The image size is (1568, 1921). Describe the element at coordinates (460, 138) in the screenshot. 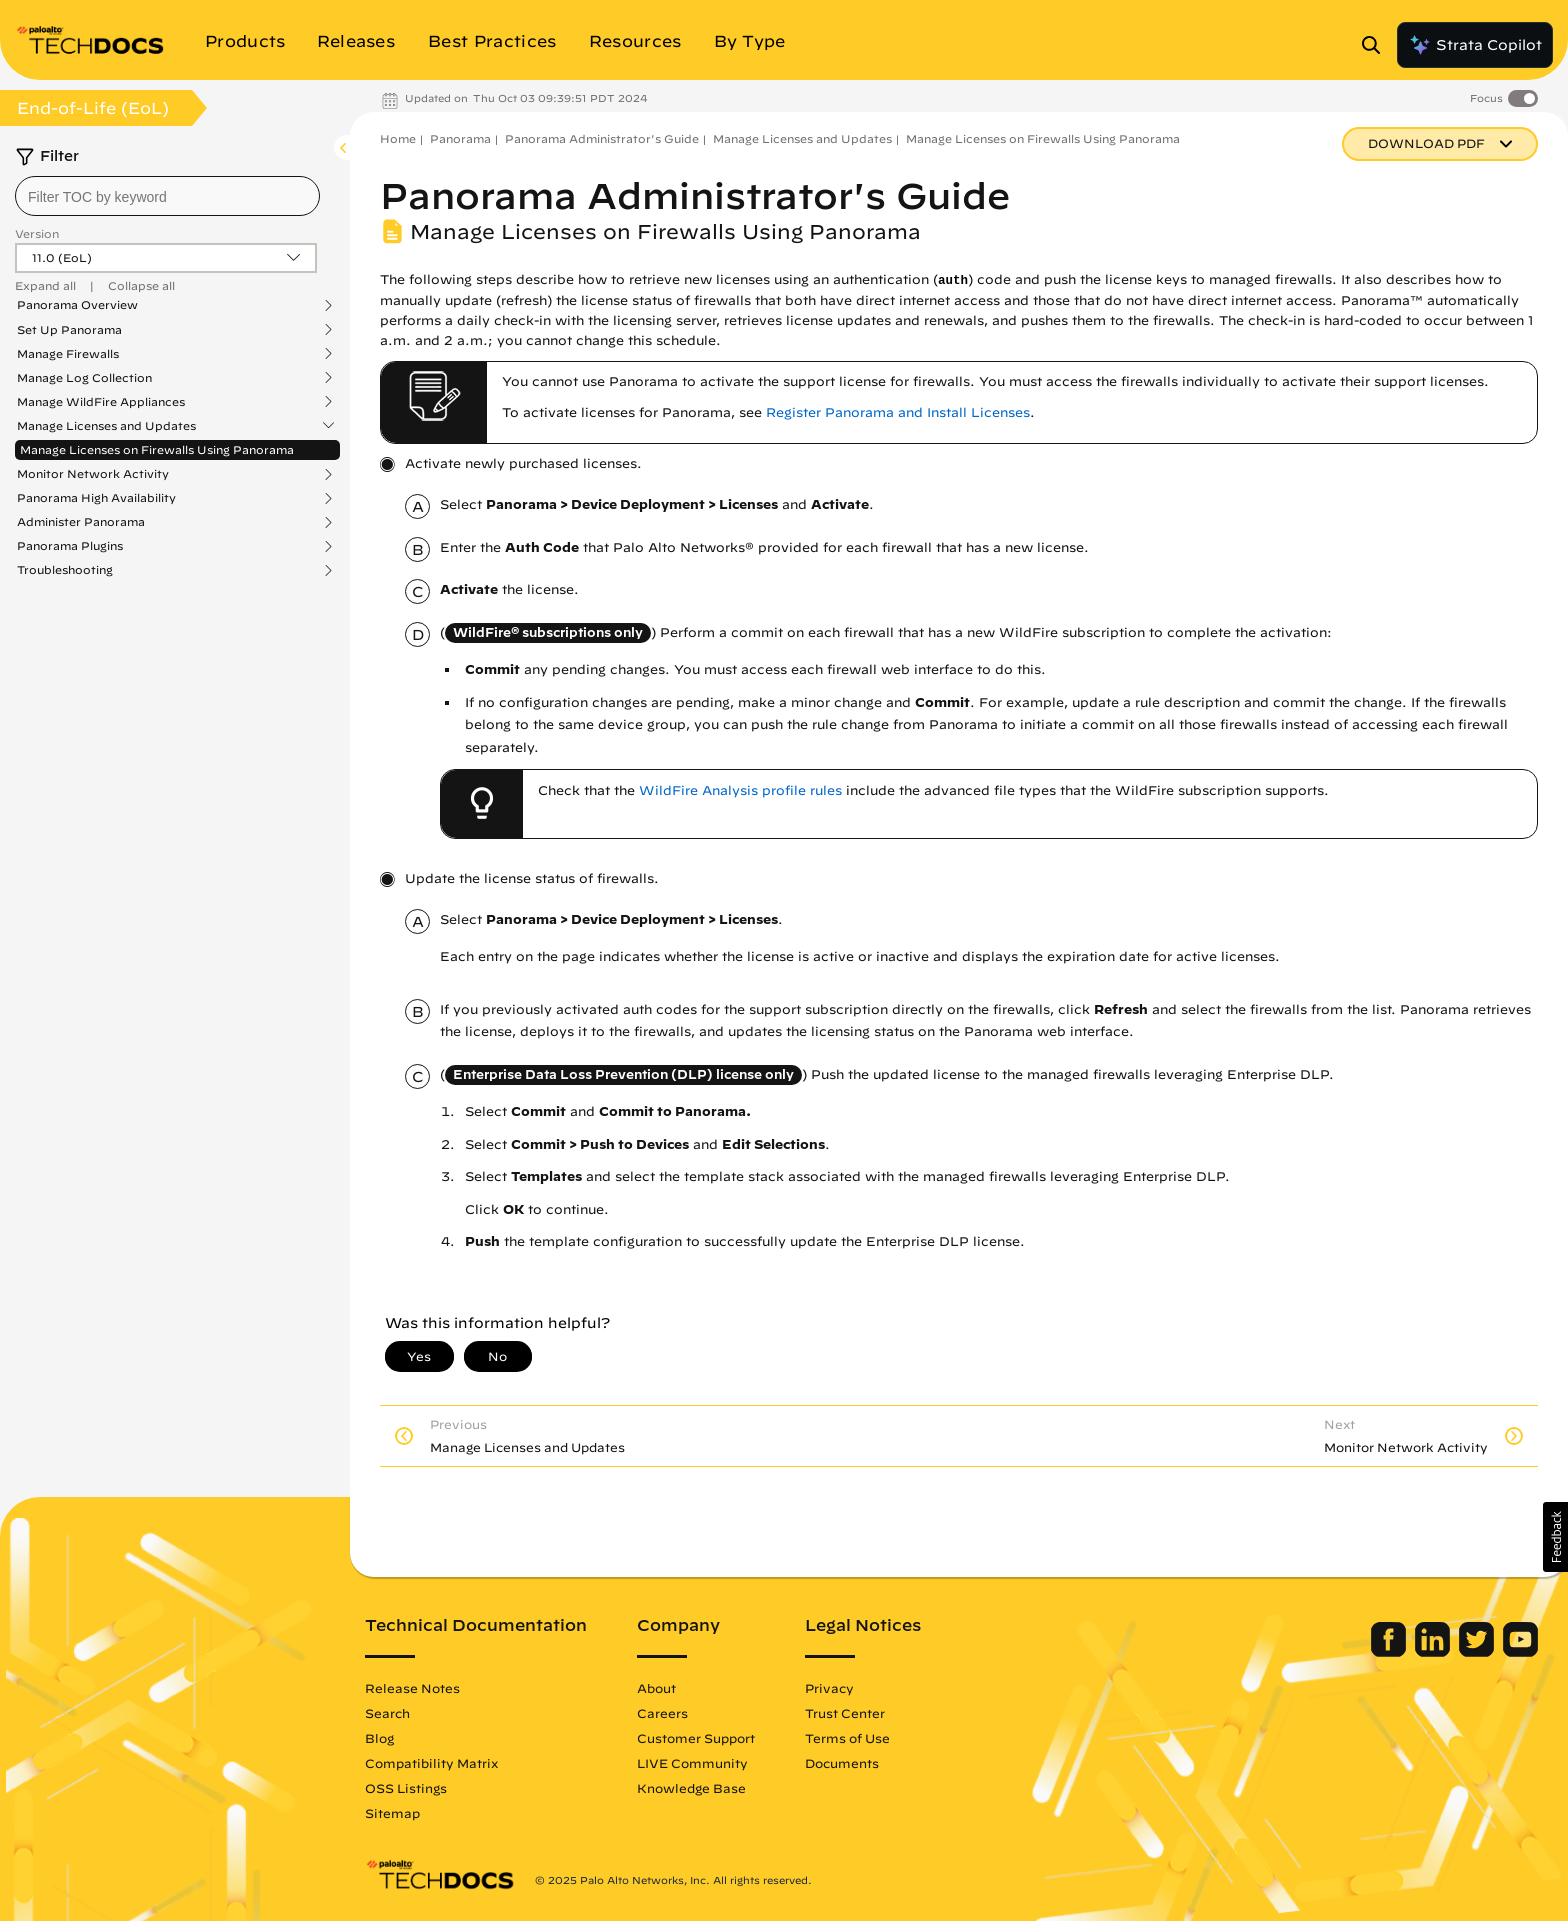

I see `Panorama` at that location.